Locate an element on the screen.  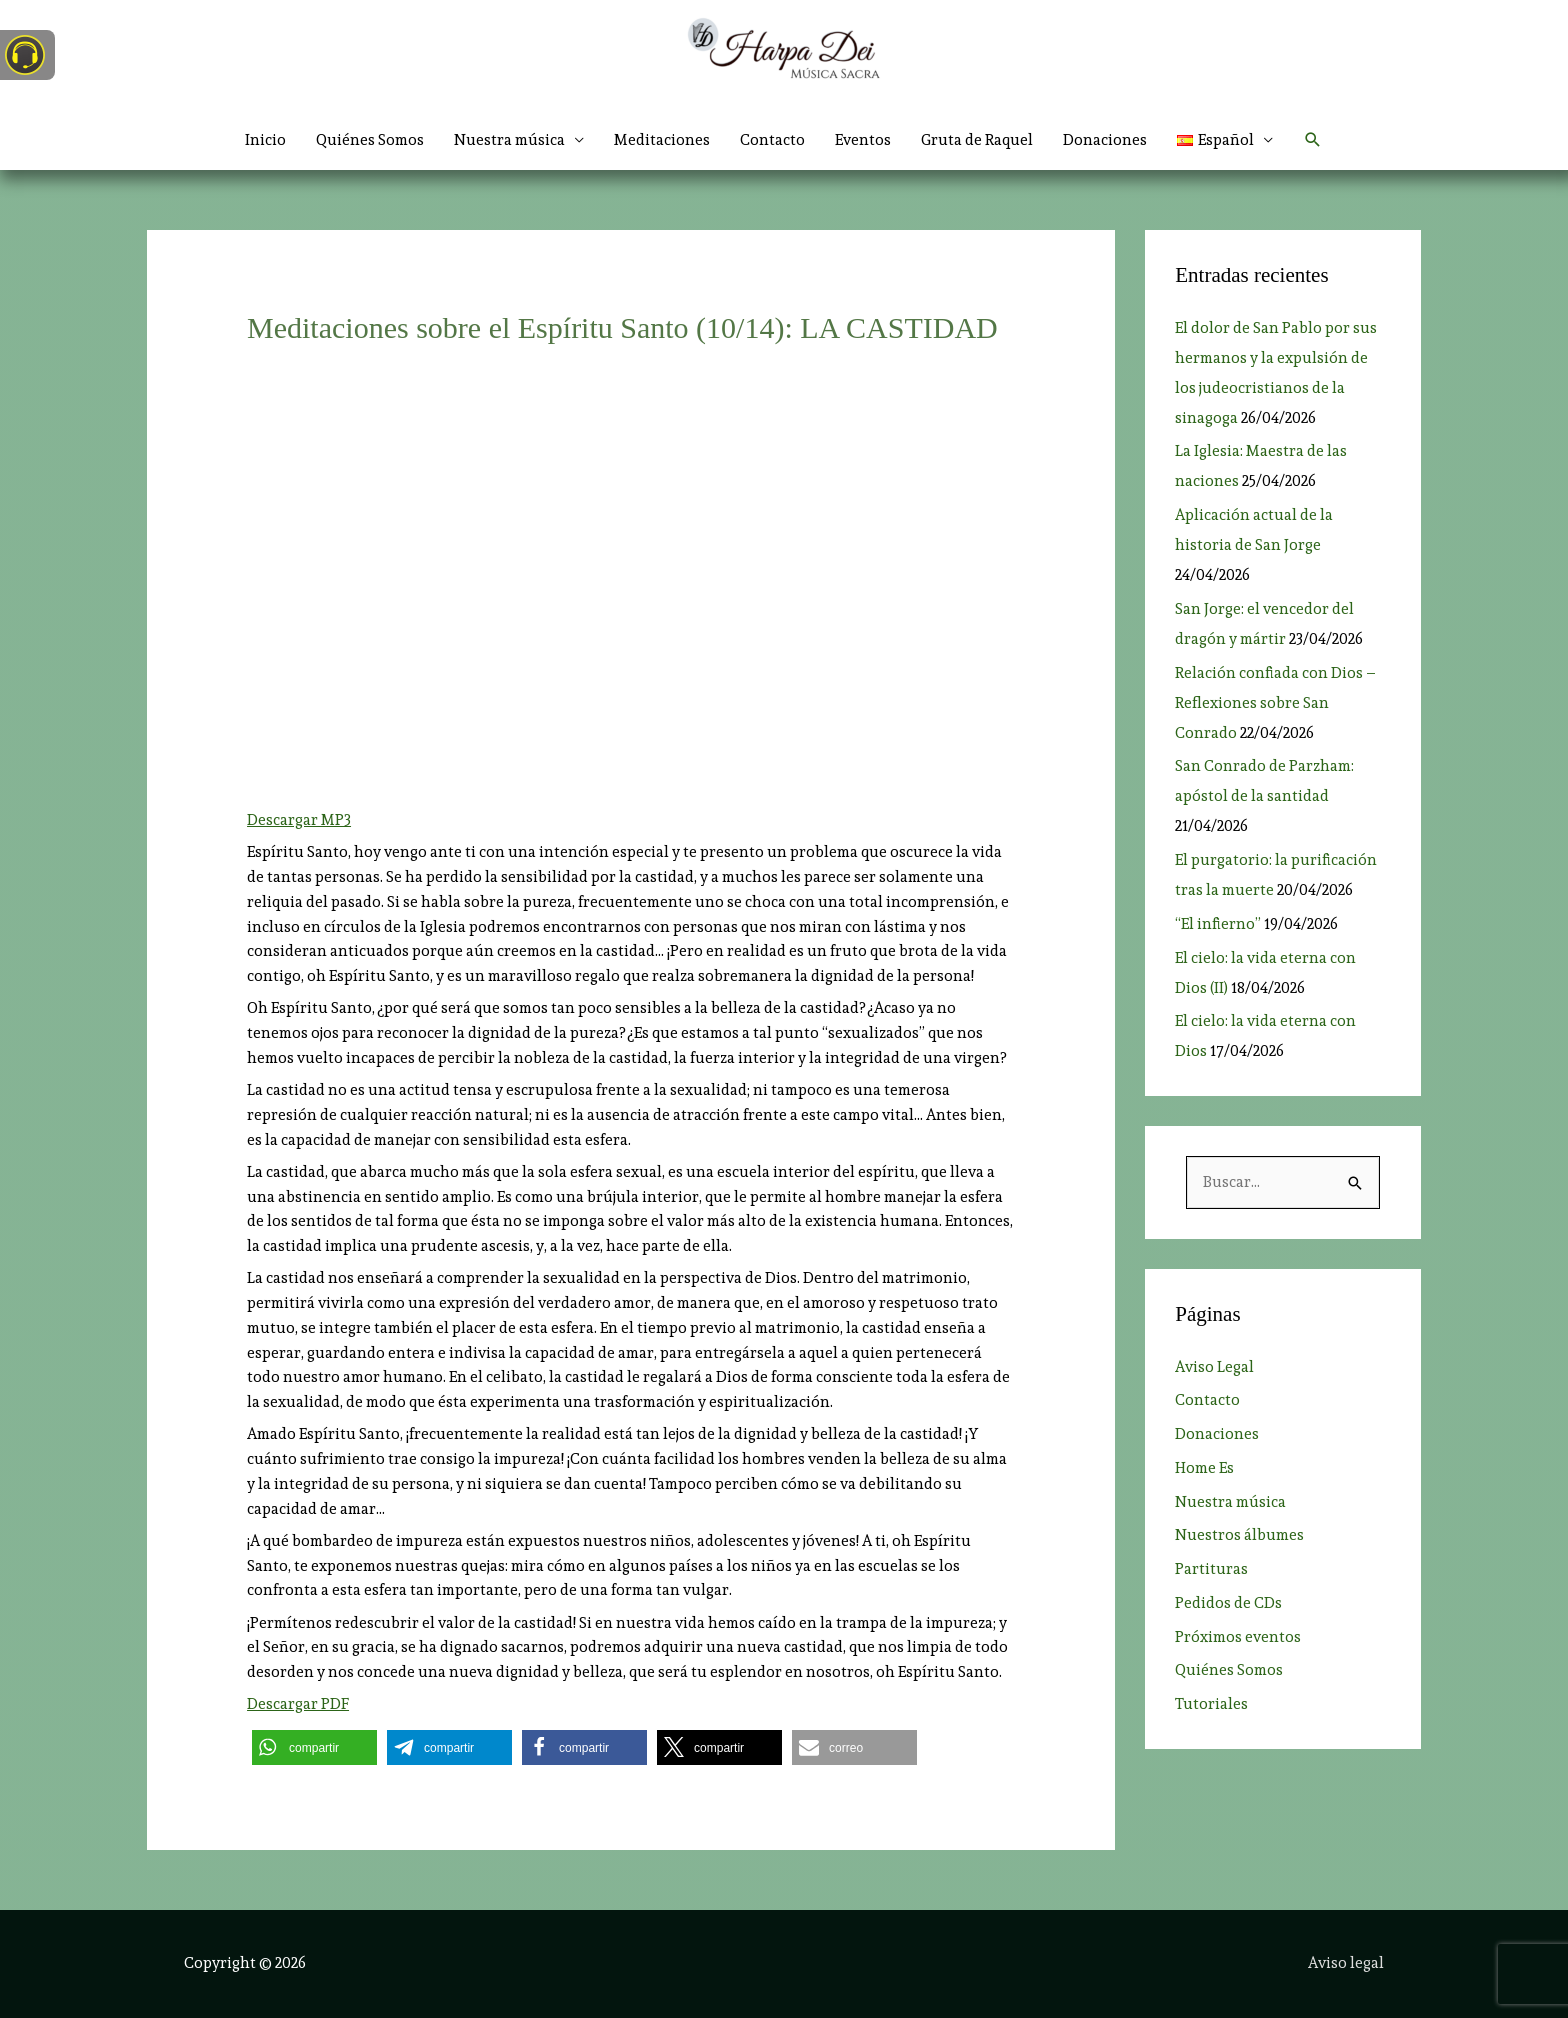
Partituras is located at coordinates (1211, 1569).